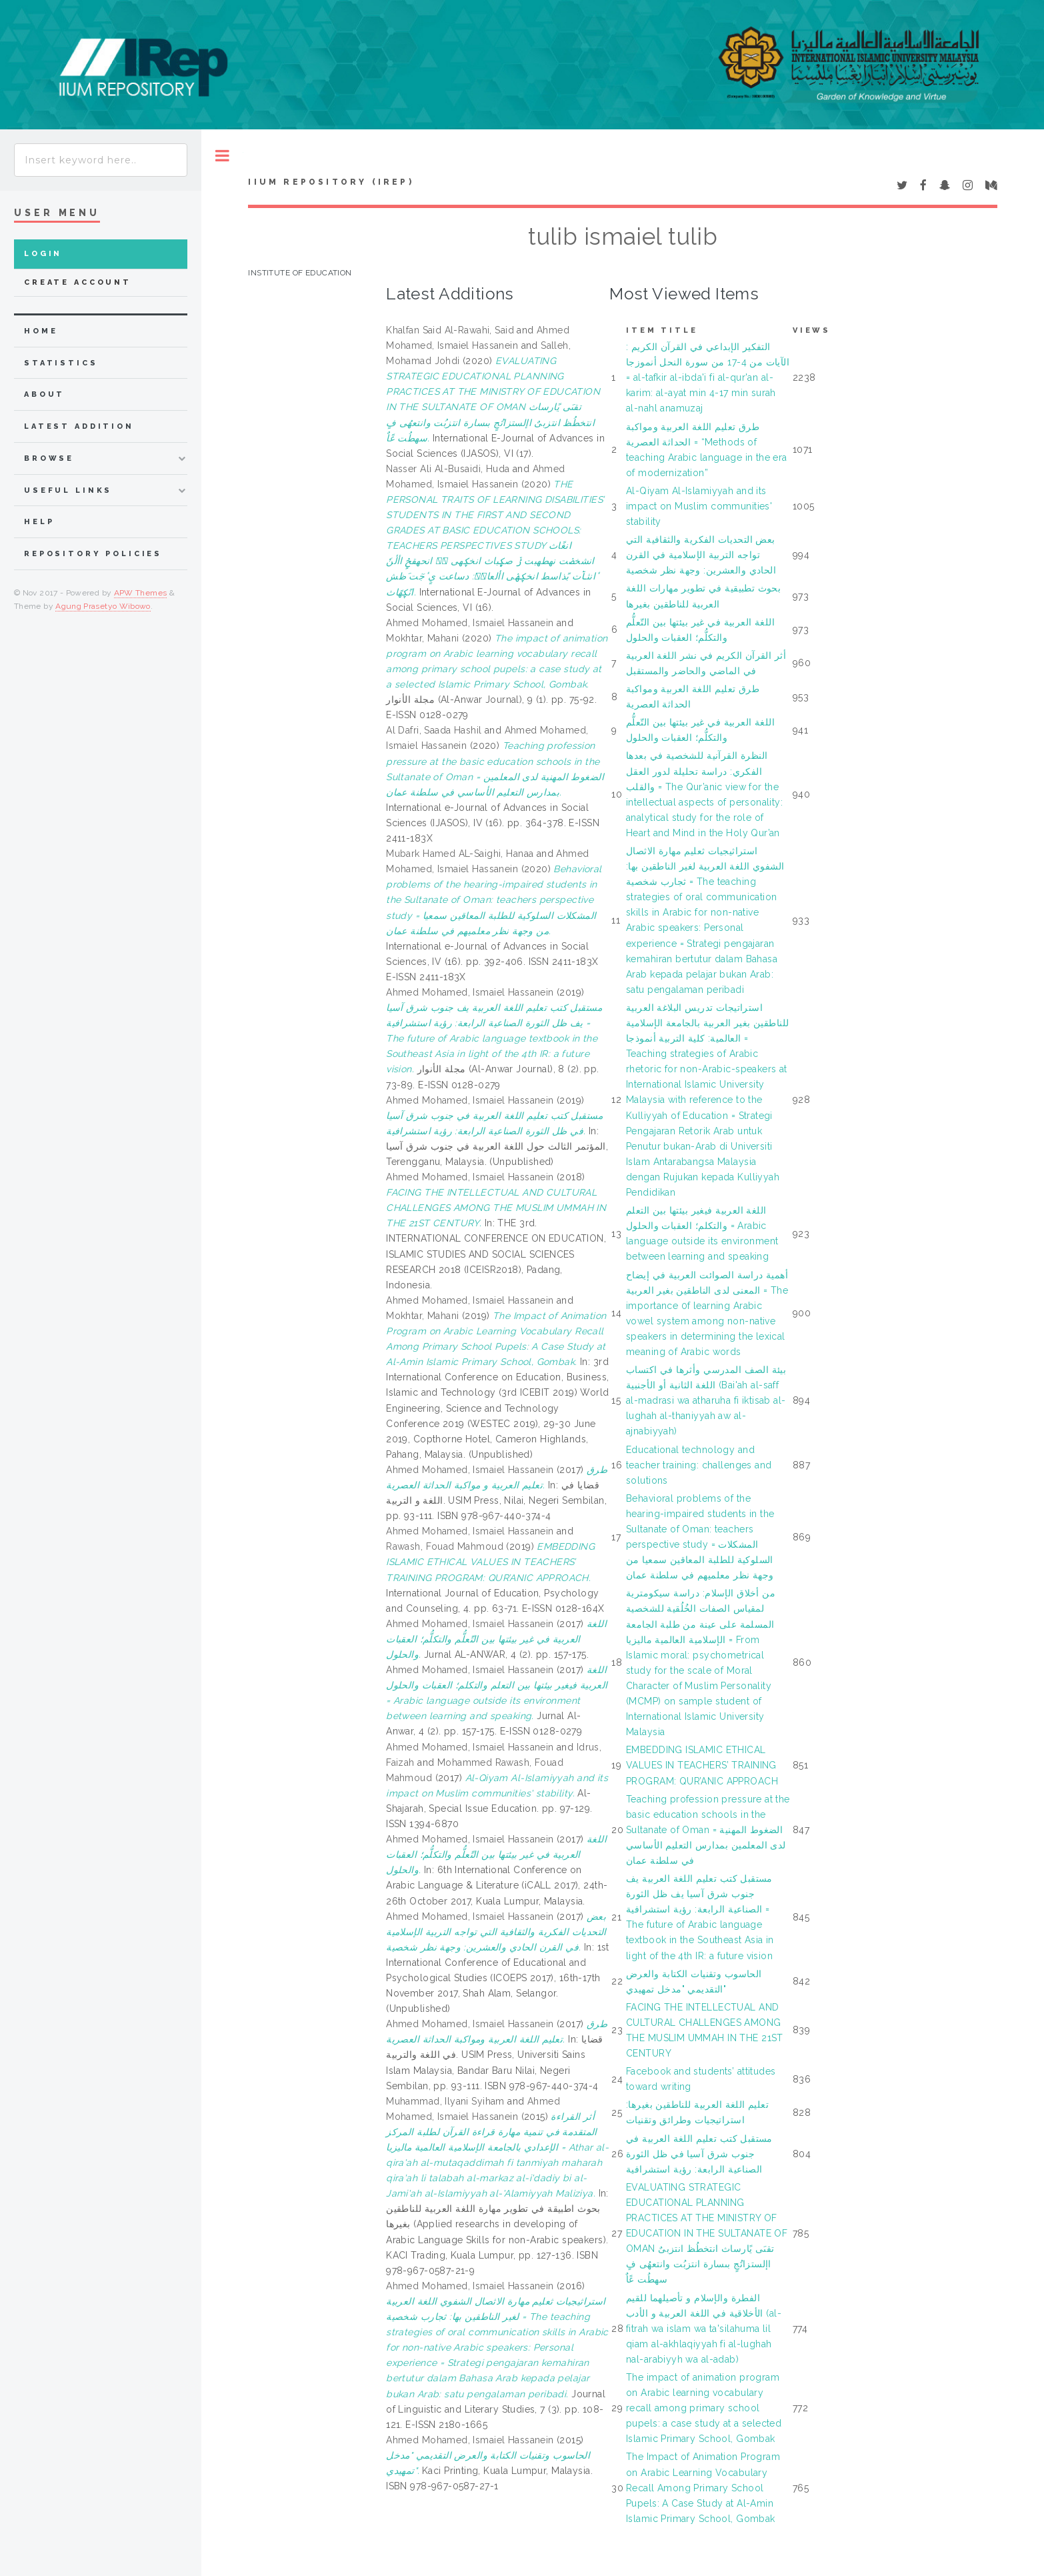  What do you see at coordinates (77, 282) in the screenshot?
I see `Create Account` at bounding box center [77, 282].